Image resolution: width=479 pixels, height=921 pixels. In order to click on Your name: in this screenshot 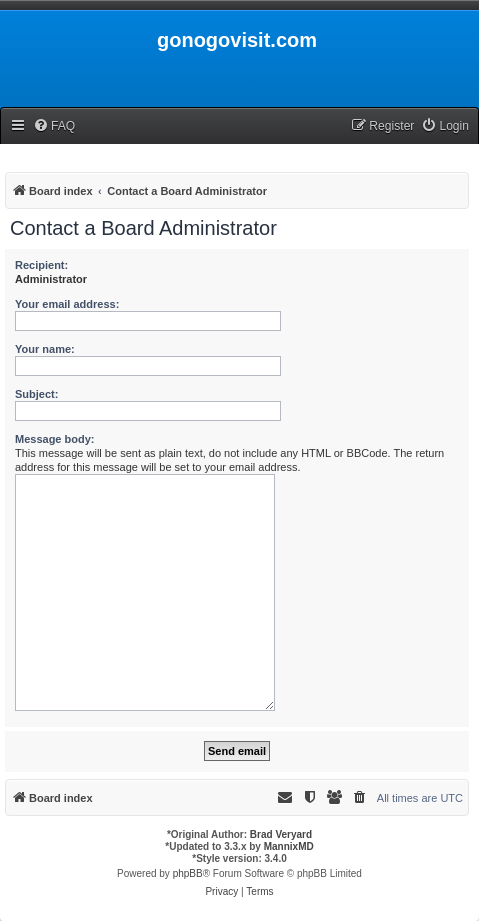, I will do `click(45, 349)`.